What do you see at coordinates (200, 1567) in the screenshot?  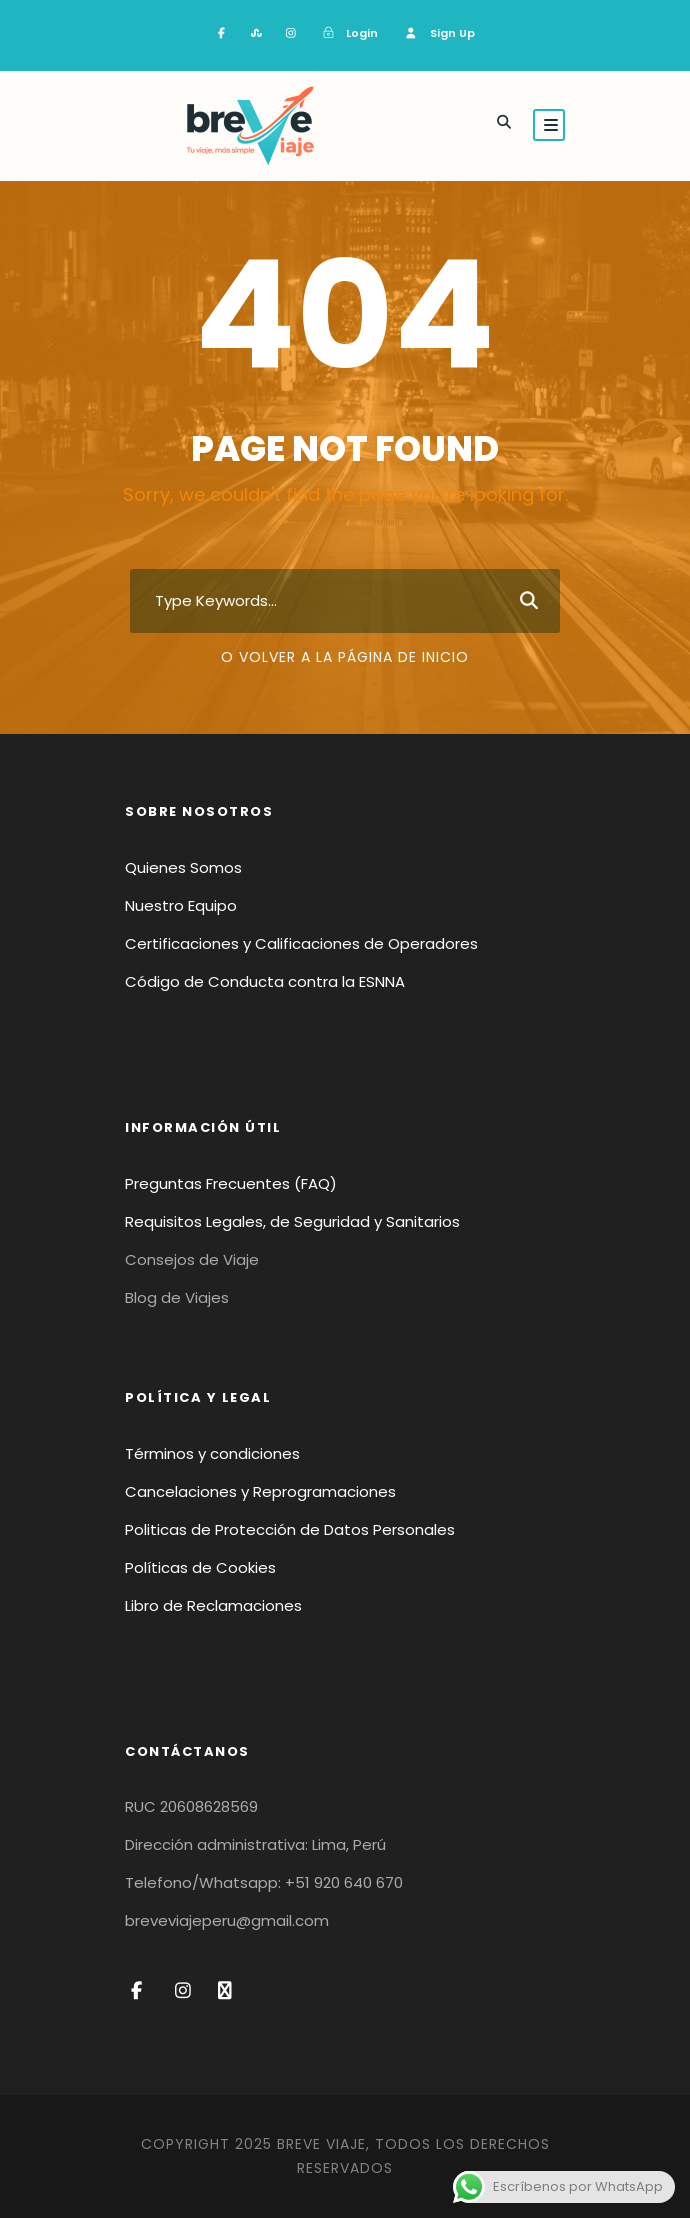 I see `Políticas de Cookies` at bounding box center [200, 1567].